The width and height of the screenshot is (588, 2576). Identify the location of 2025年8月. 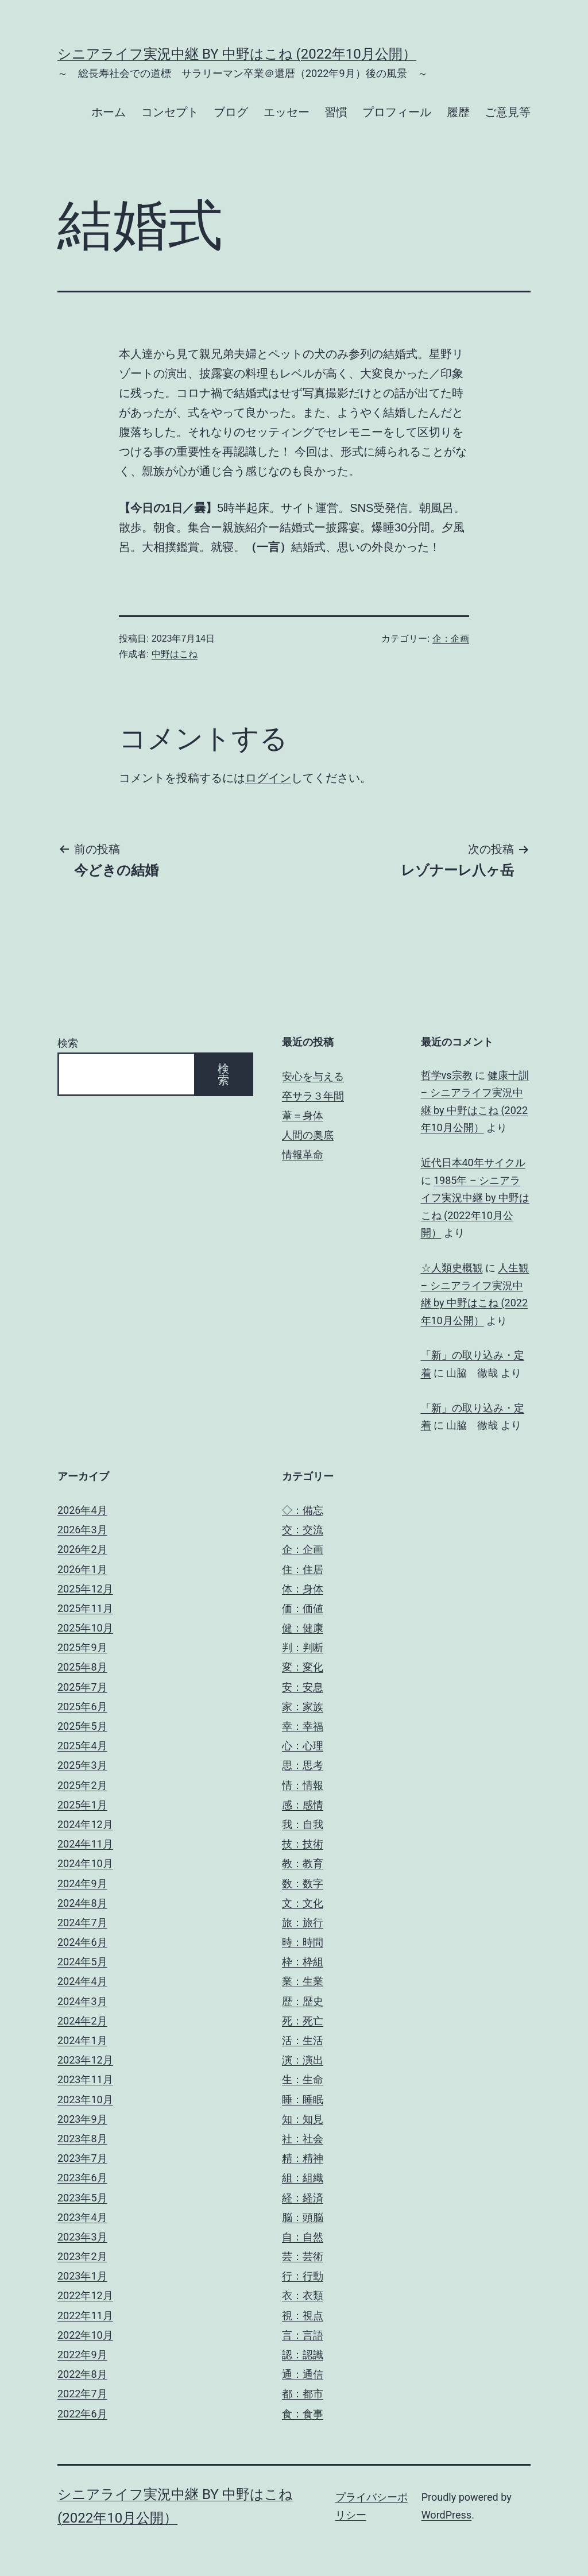
(82, 1667).